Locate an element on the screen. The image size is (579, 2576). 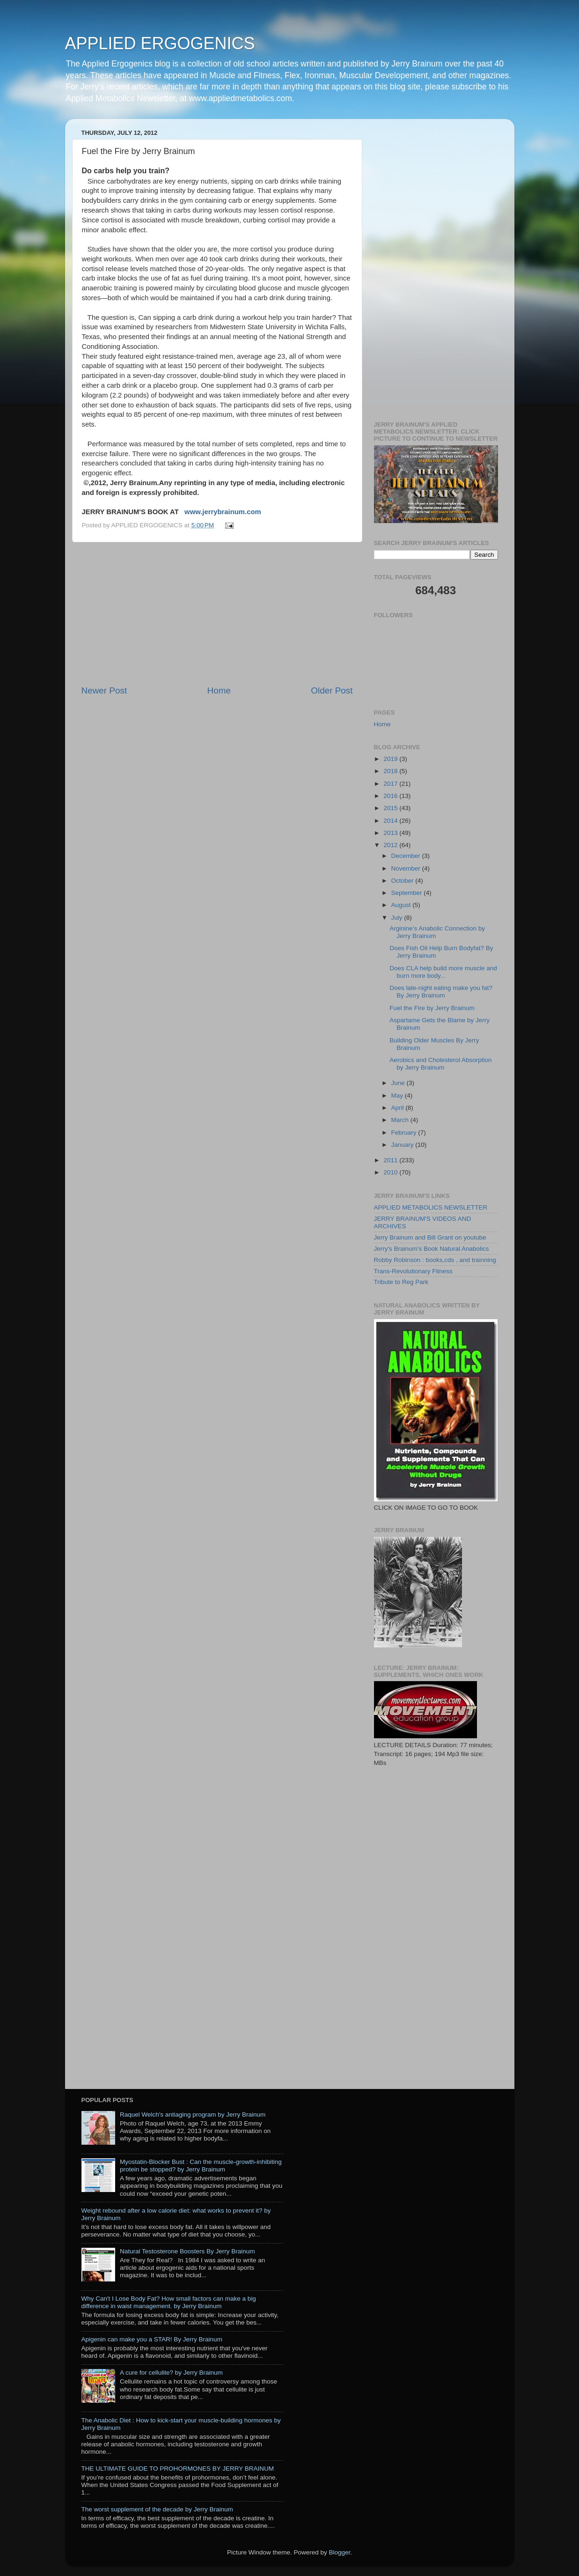
www.jerrybrainum.com is located at coordinates (222, 512).